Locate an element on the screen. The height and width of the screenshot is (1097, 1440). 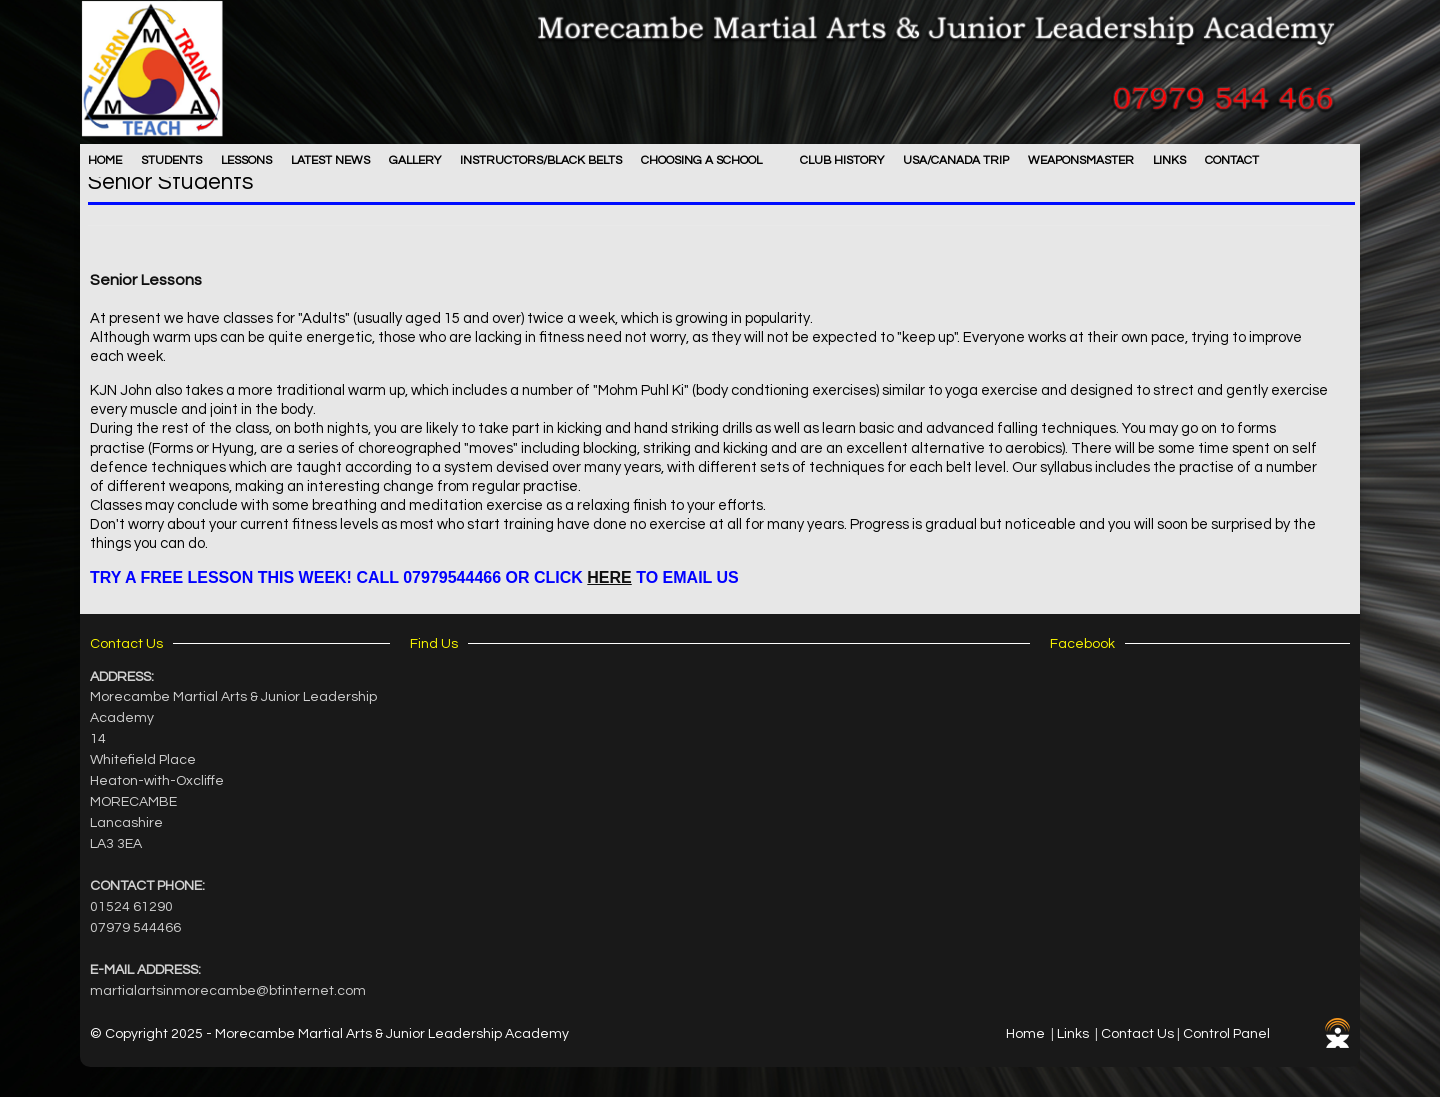
Home is located at coordinates (105, 160).